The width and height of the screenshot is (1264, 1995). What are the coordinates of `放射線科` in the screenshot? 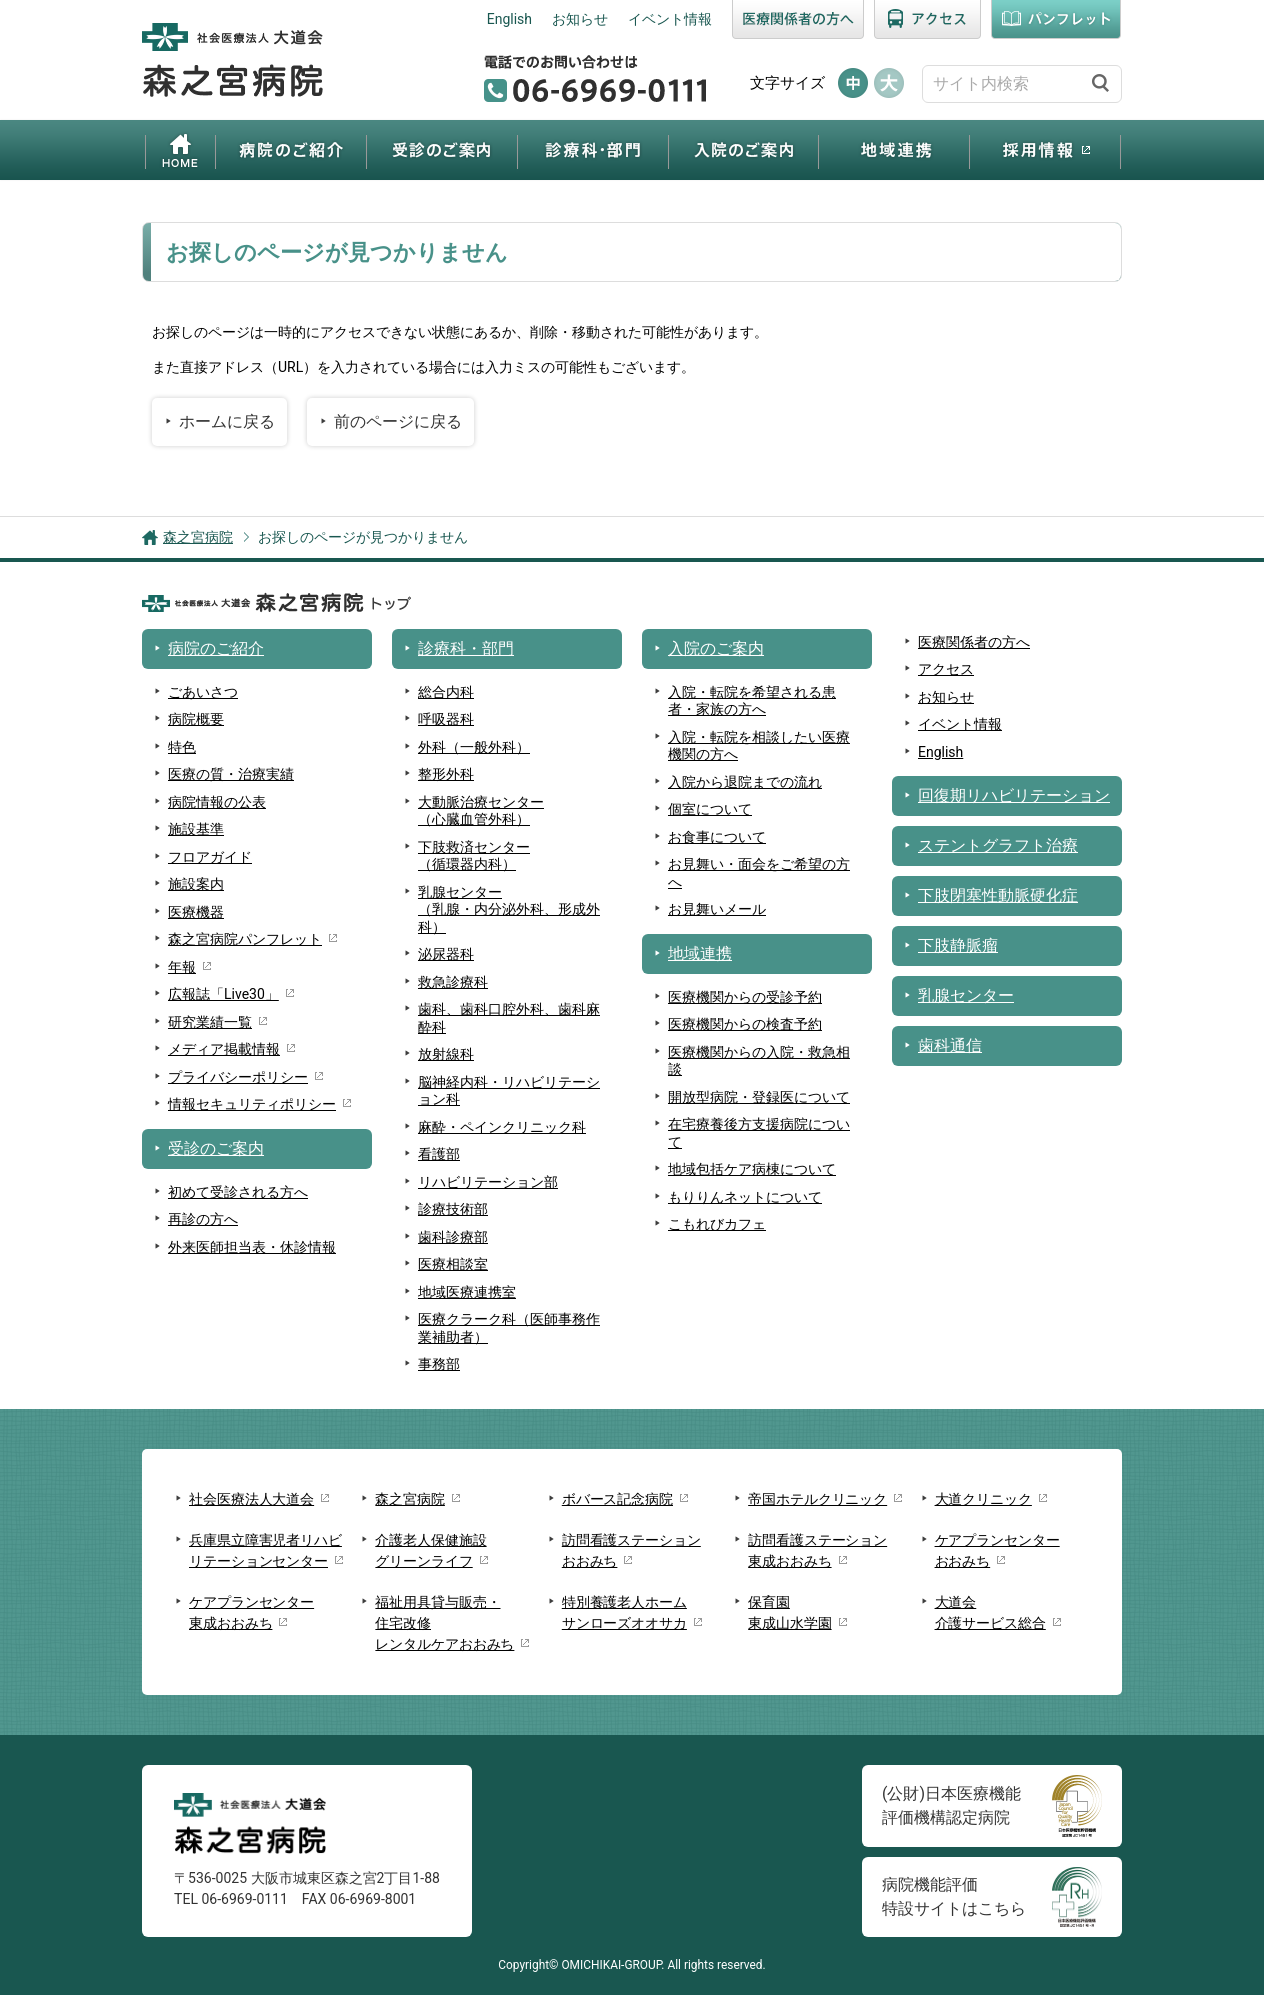 It's located at (446, 1054).